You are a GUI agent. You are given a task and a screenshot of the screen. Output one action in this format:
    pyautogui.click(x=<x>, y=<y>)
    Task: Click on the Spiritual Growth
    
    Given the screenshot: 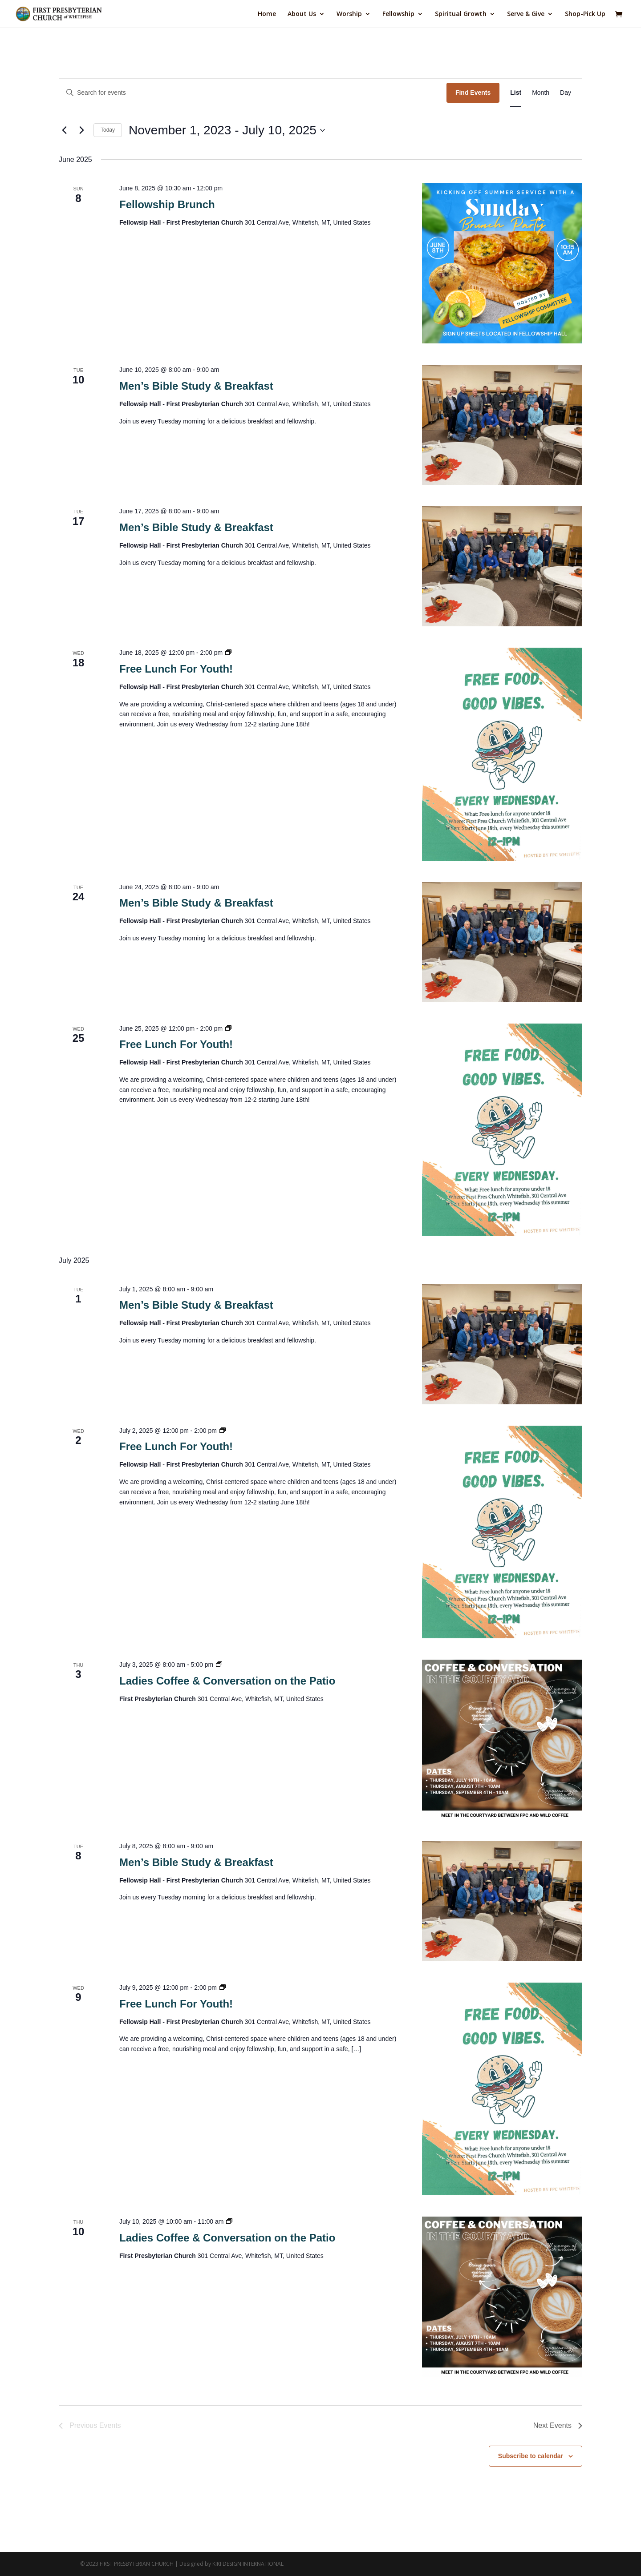 What is the action you would take?
    pyautogui.click(x=461, y=14)
    